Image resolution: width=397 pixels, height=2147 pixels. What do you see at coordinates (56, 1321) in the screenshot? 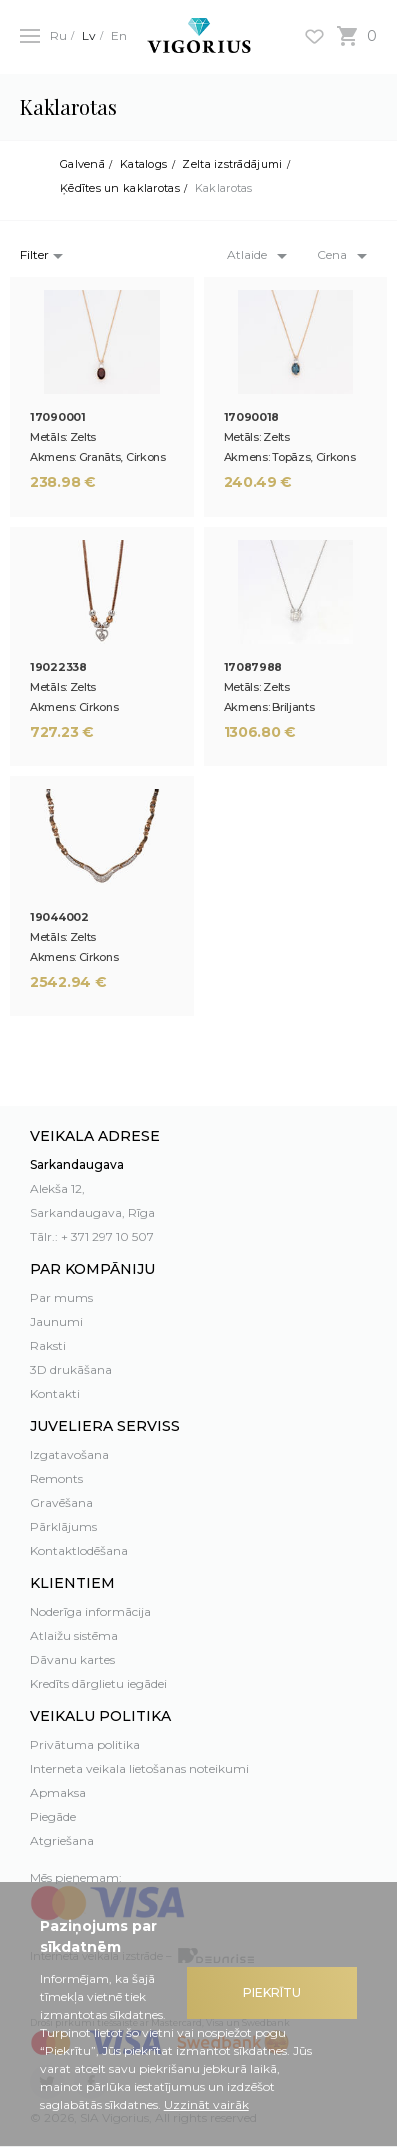
I see `Jaunumi` at bounding box center [56, 1321].